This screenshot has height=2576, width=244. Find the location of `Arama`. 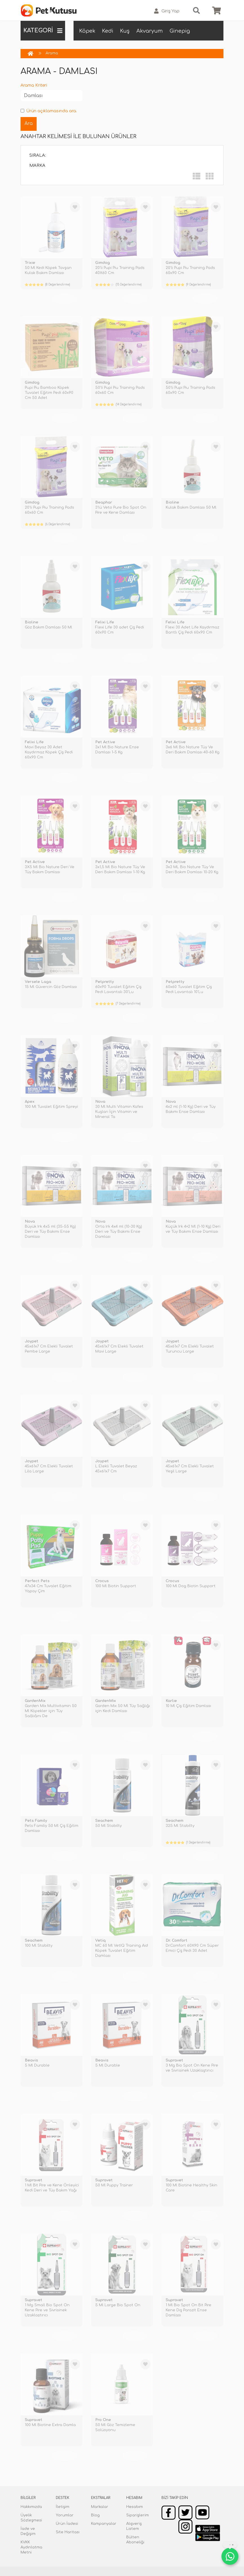

Arama is located at coordinates (52, 53).